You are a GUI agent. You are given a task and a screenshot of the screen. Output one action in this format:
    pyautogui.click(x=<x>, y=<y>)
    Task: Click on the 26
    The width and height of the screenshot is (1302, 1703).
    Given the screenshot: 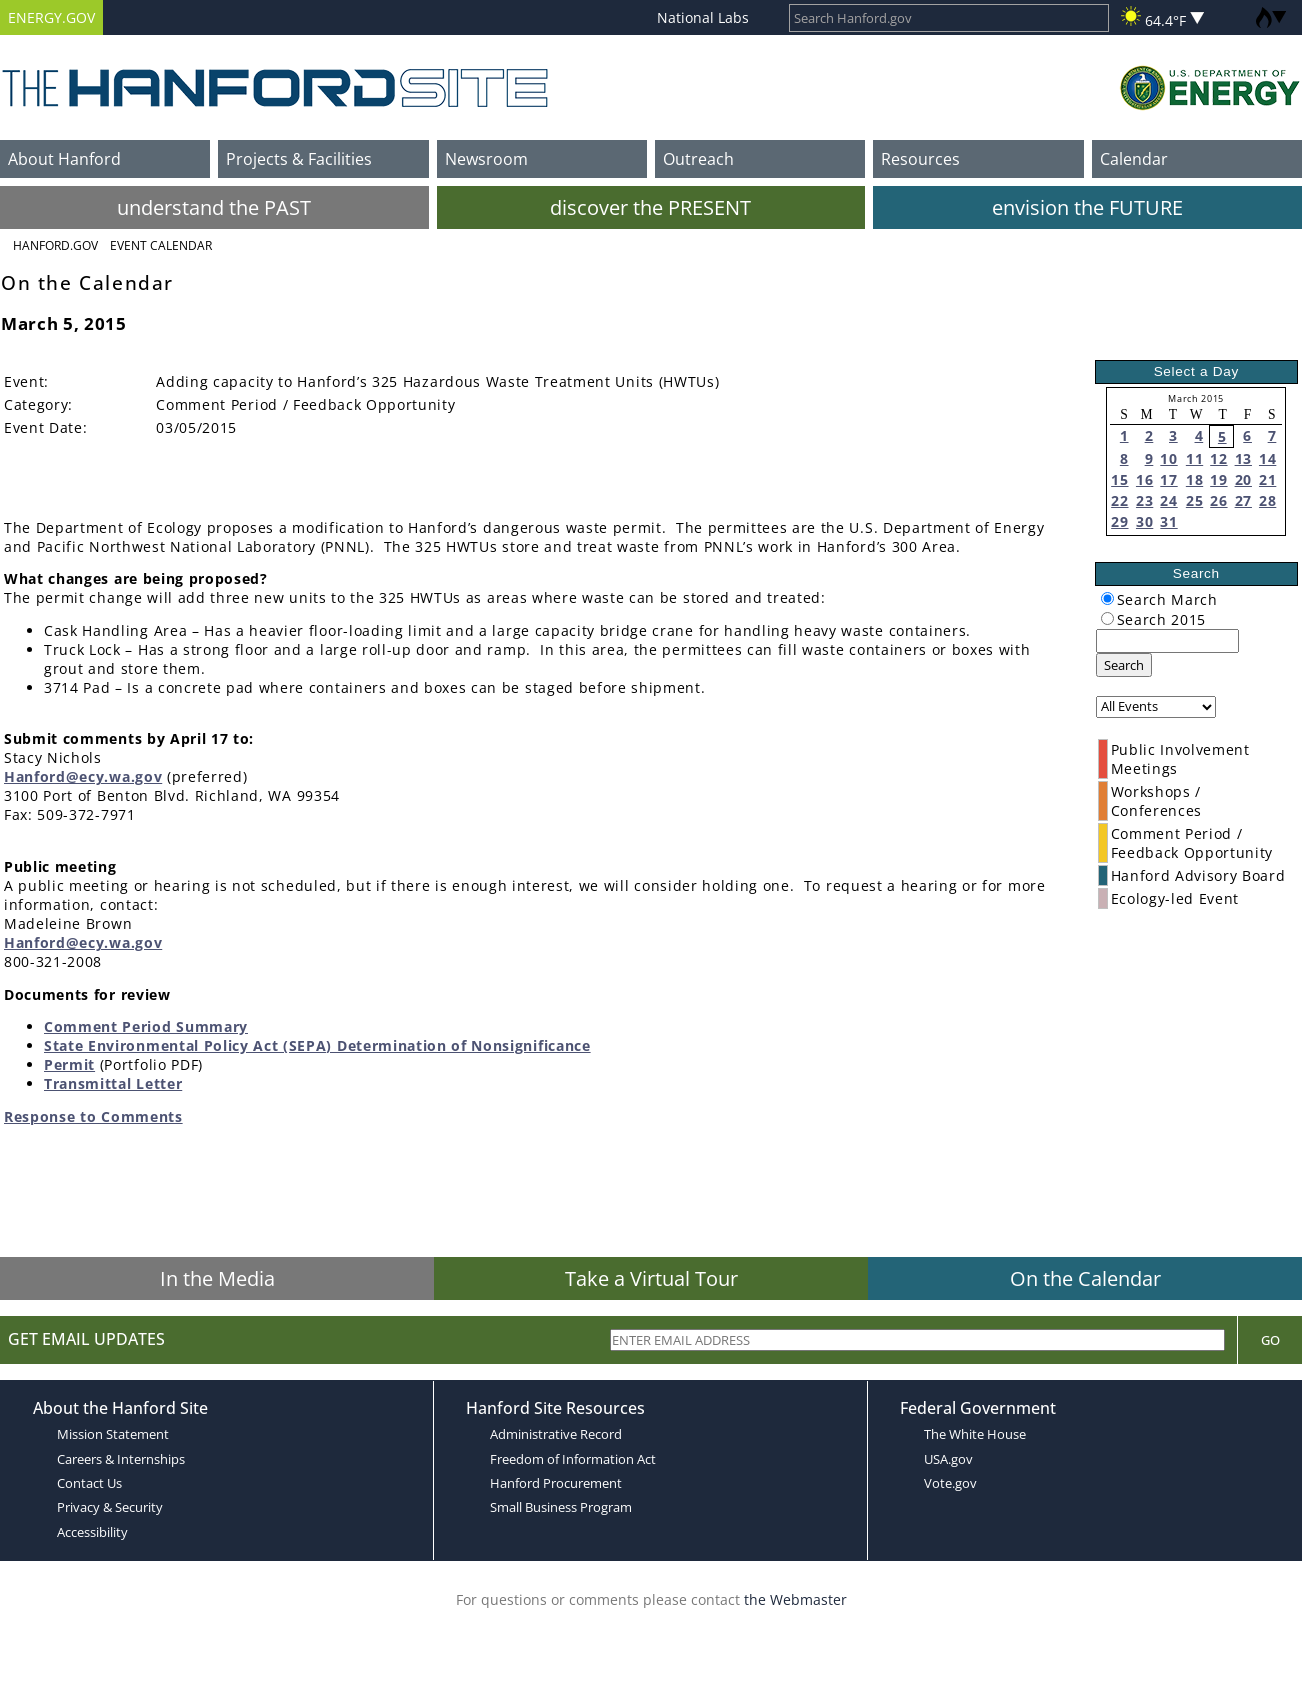 What is the action you would take?
    pyautogui.click(x=1218, y=500)
    